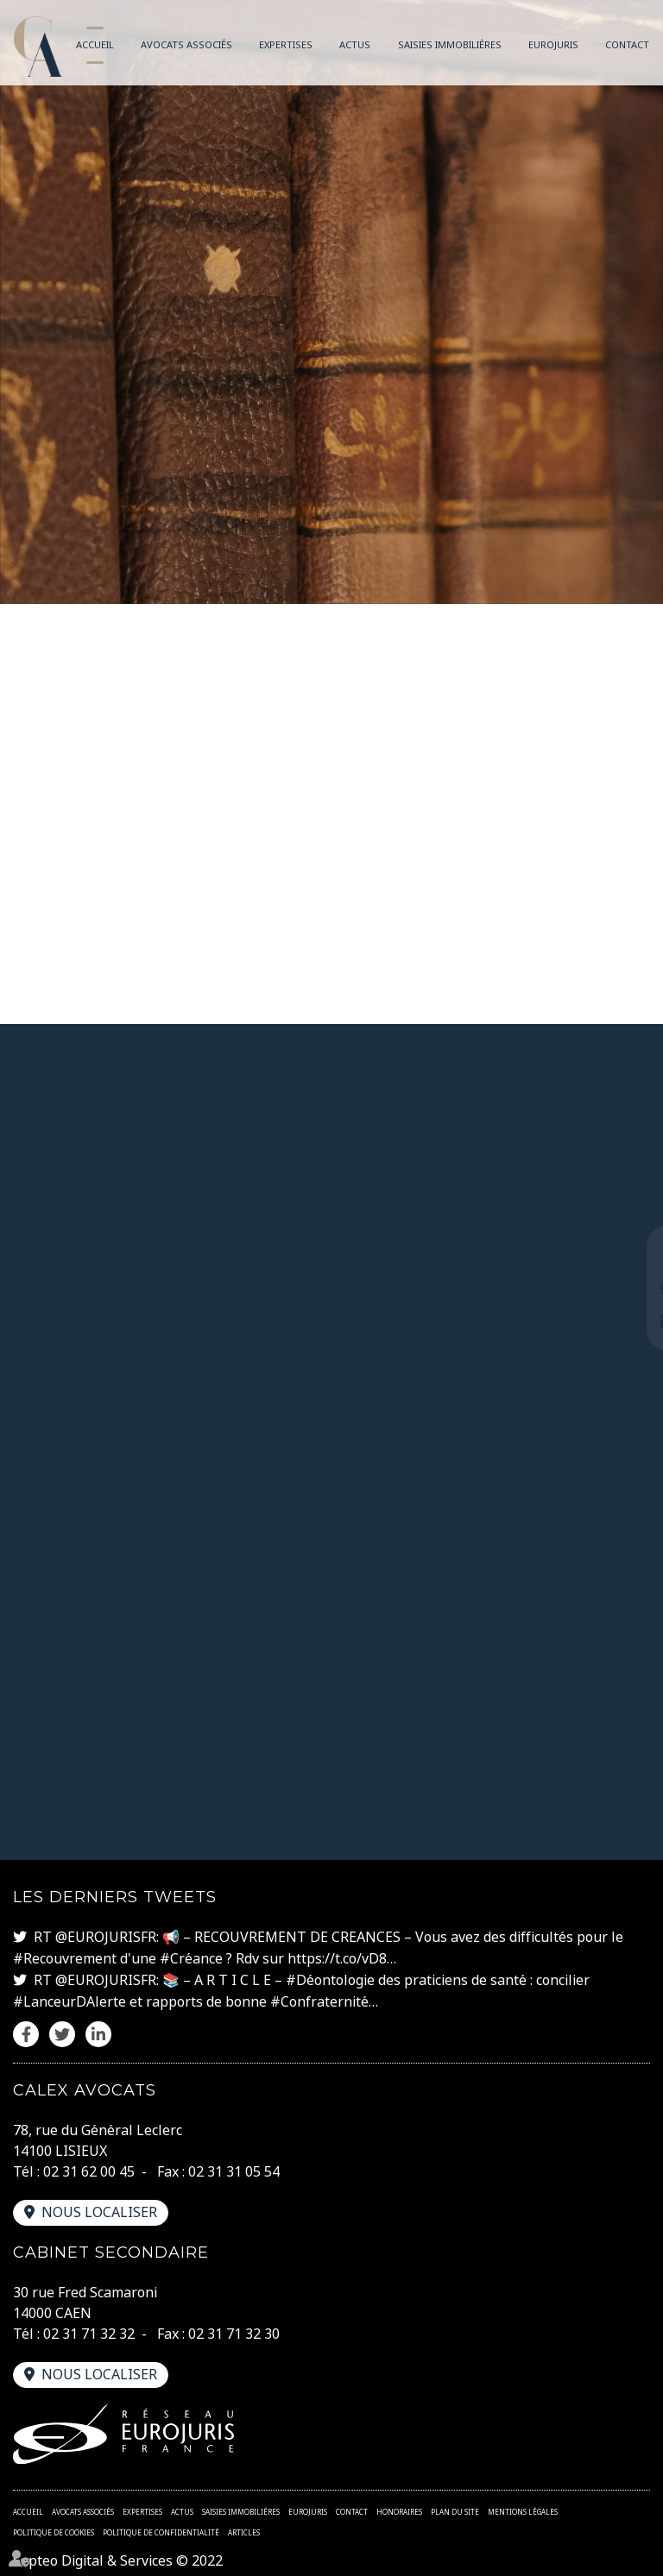 This screenshot has width=663, height=2576. I want to click on Expertises, so click(286, 44).